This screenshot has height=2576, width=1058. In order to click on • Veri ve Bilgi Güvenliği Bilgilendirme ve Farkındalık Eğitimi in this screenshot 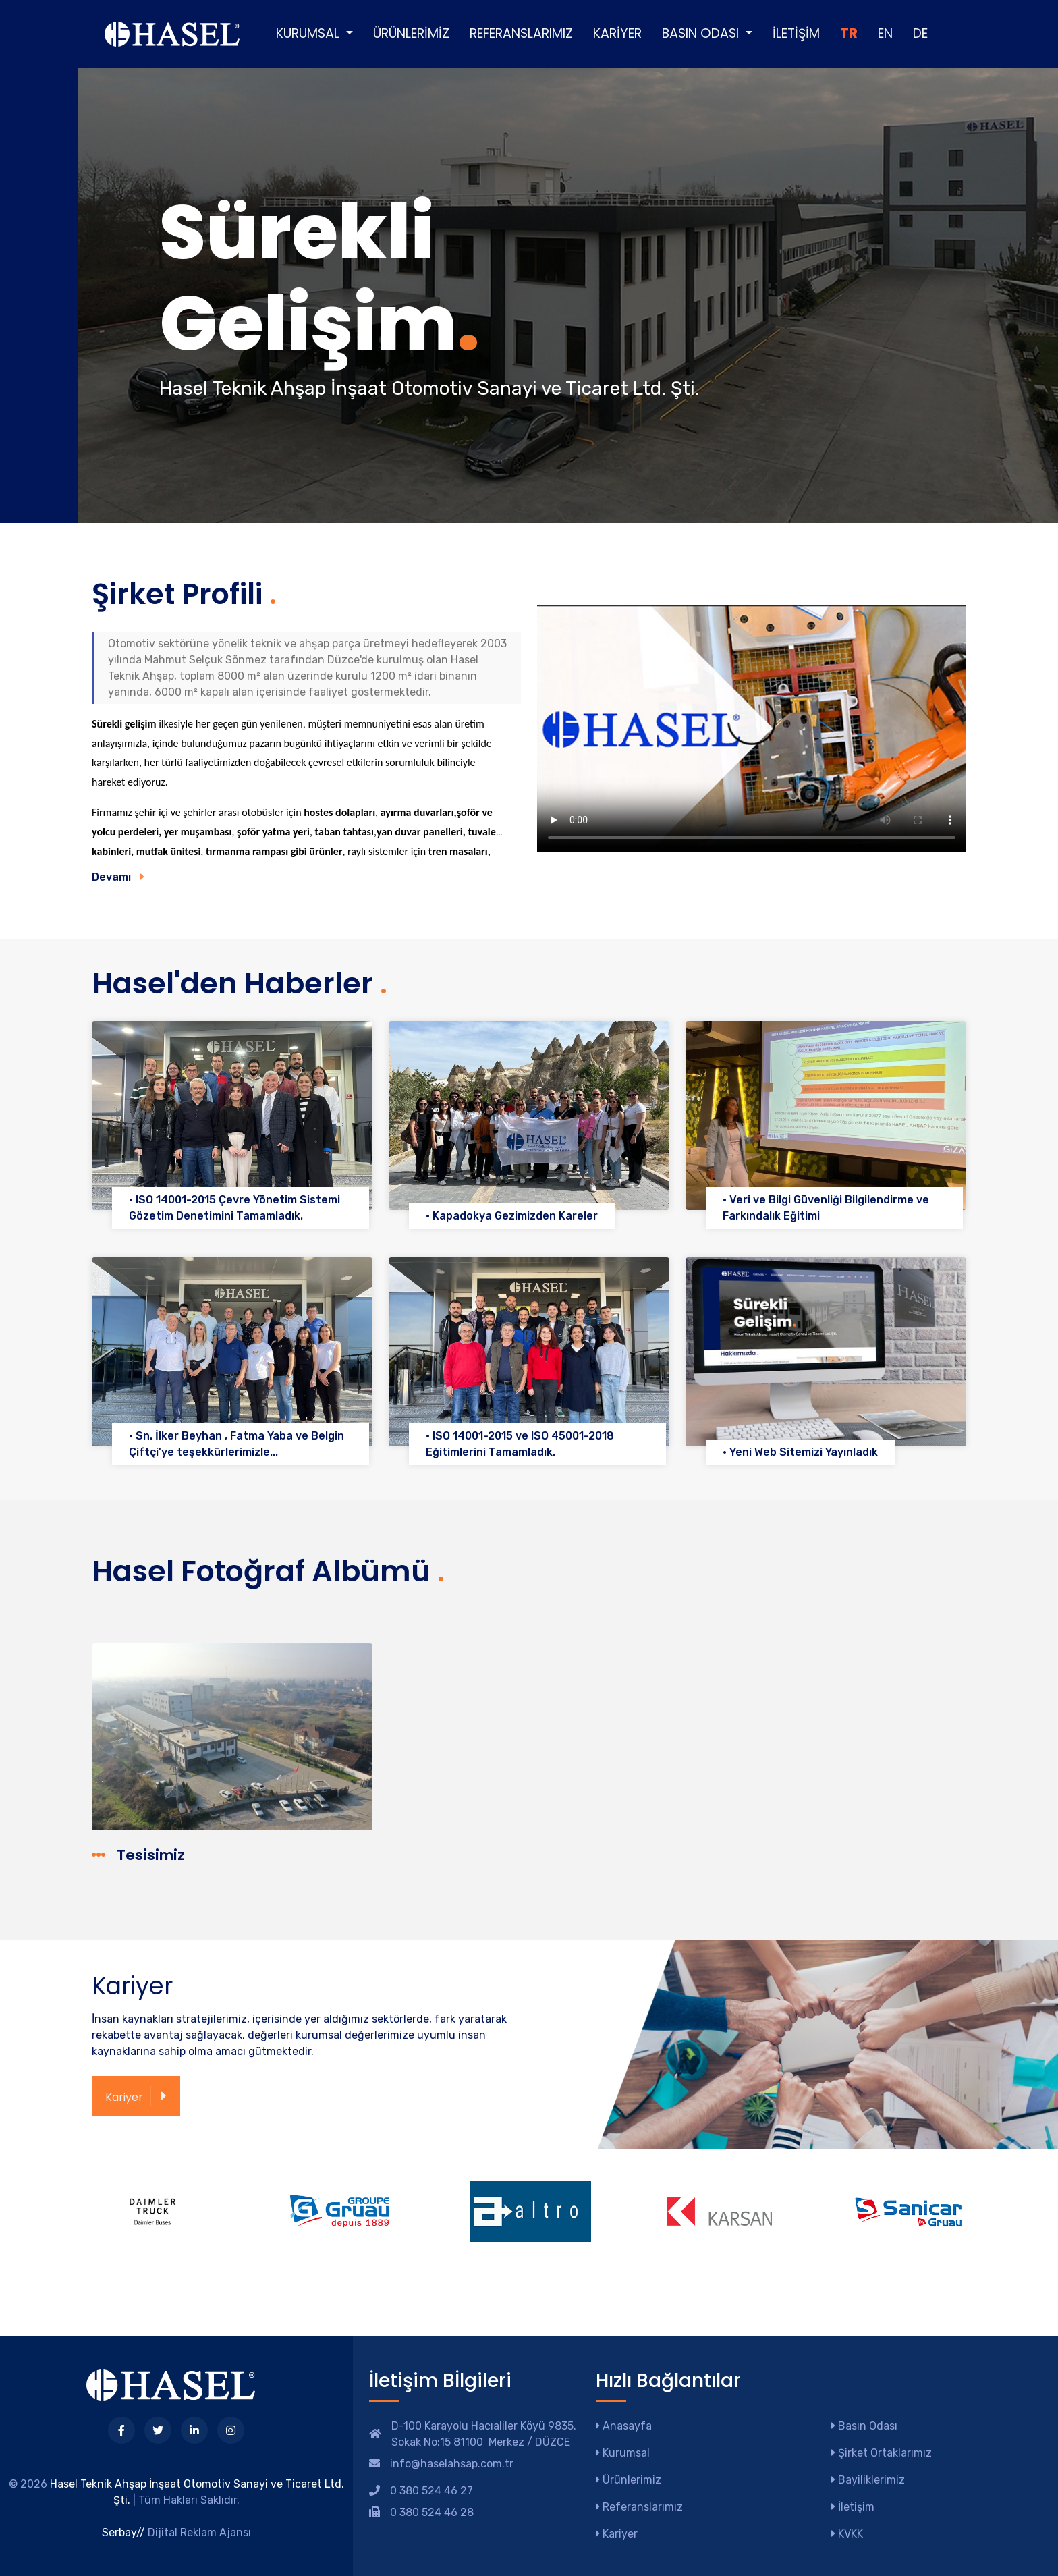, I will do `click(826, 1207)`.